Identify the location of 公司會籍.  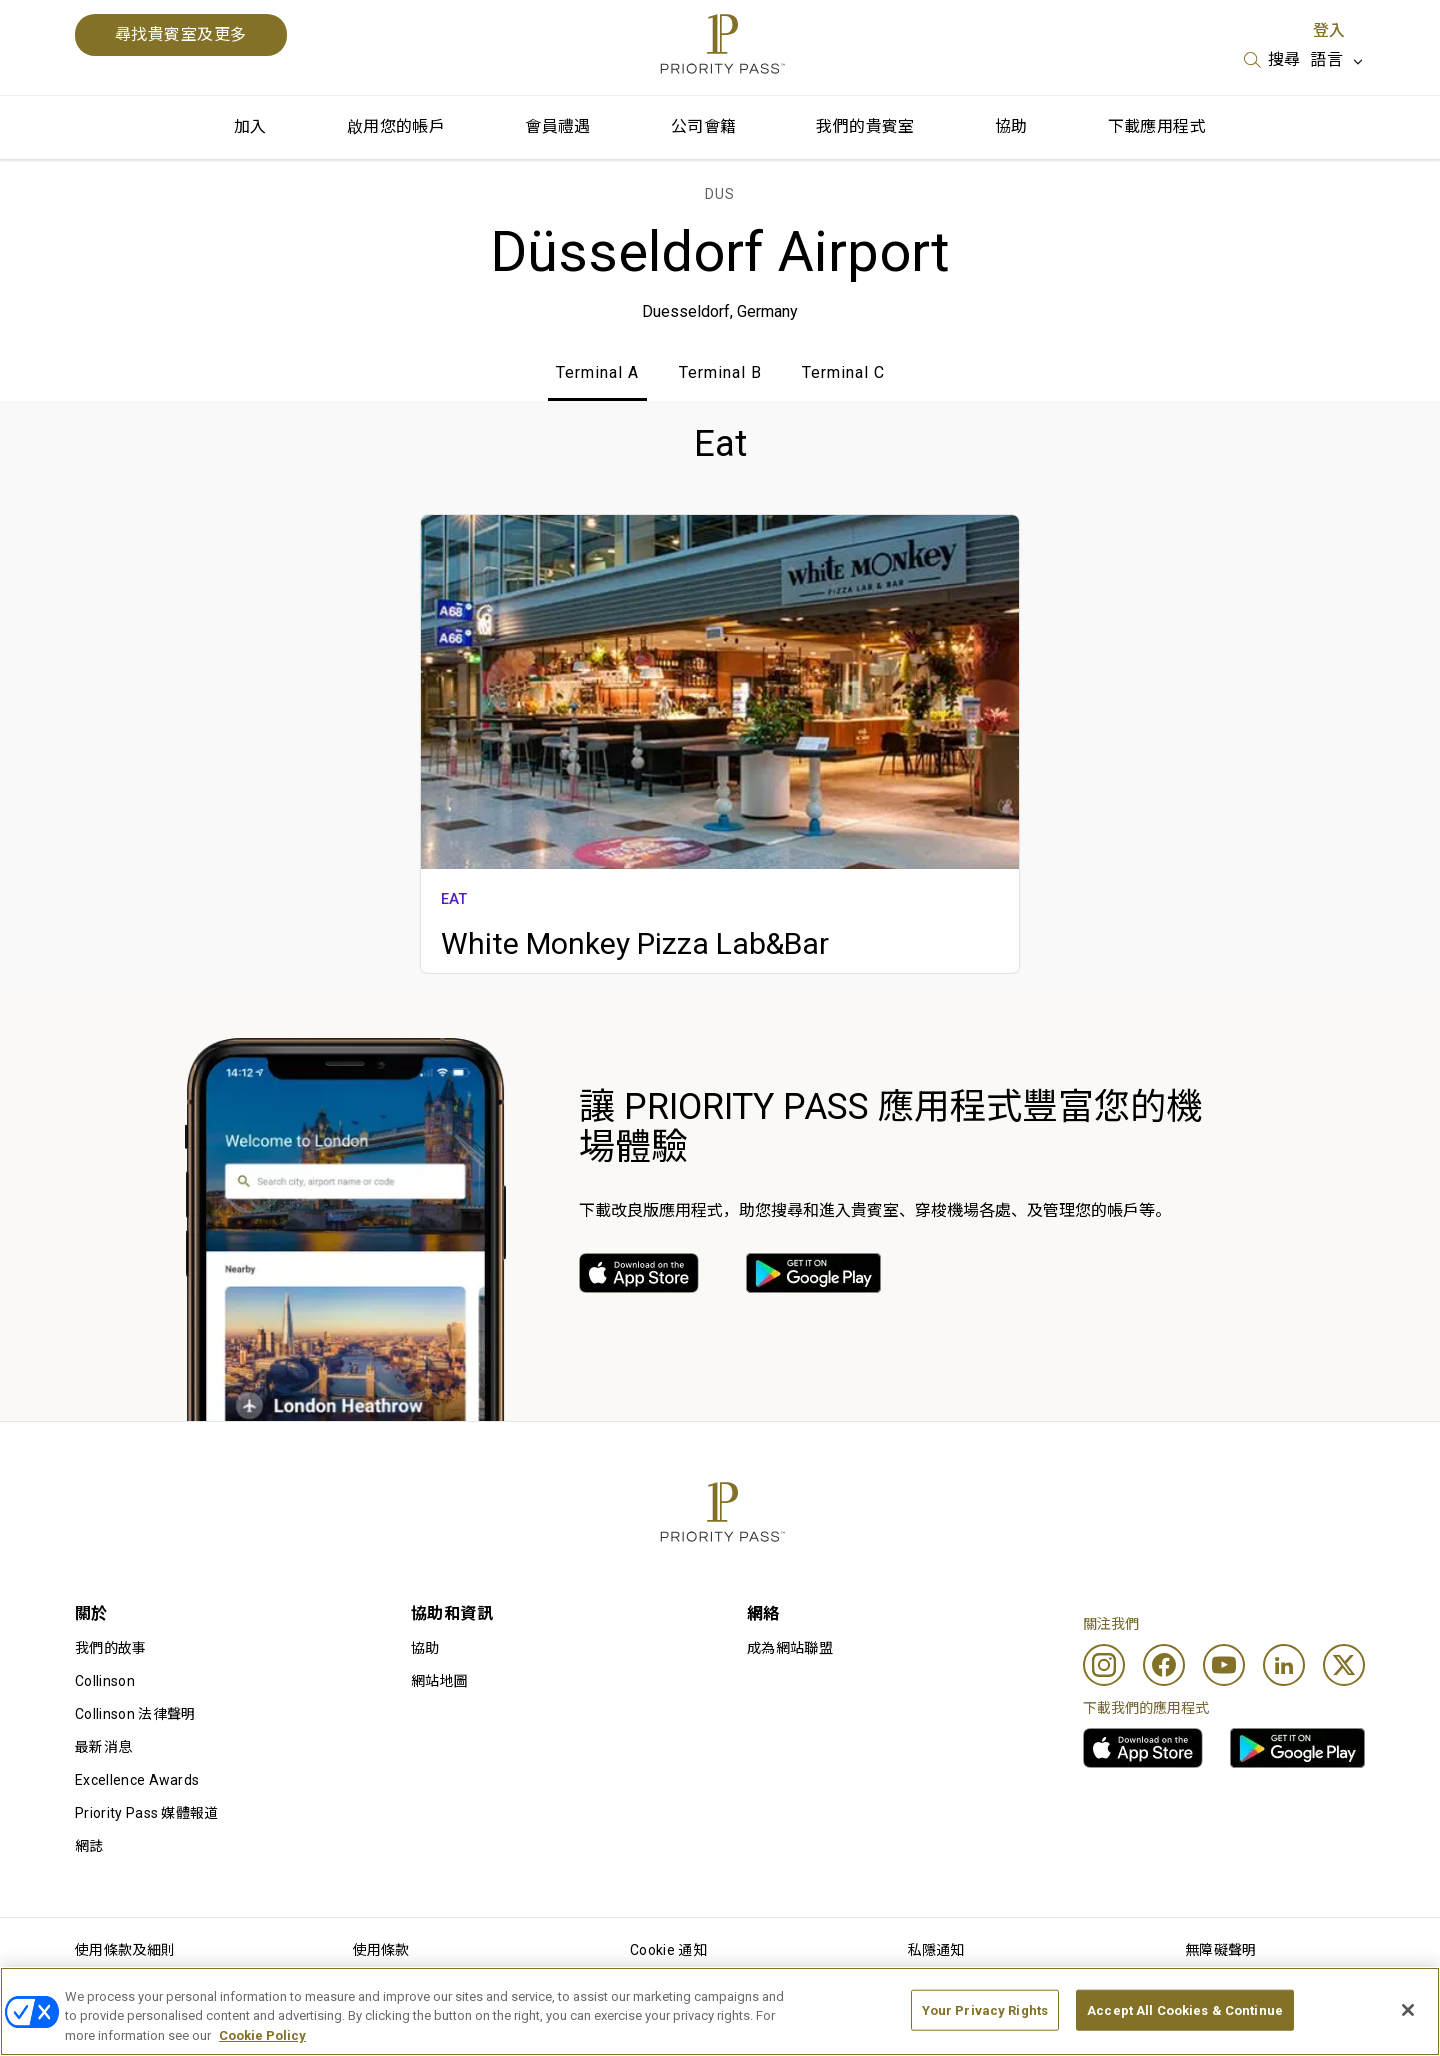
(704, 126).